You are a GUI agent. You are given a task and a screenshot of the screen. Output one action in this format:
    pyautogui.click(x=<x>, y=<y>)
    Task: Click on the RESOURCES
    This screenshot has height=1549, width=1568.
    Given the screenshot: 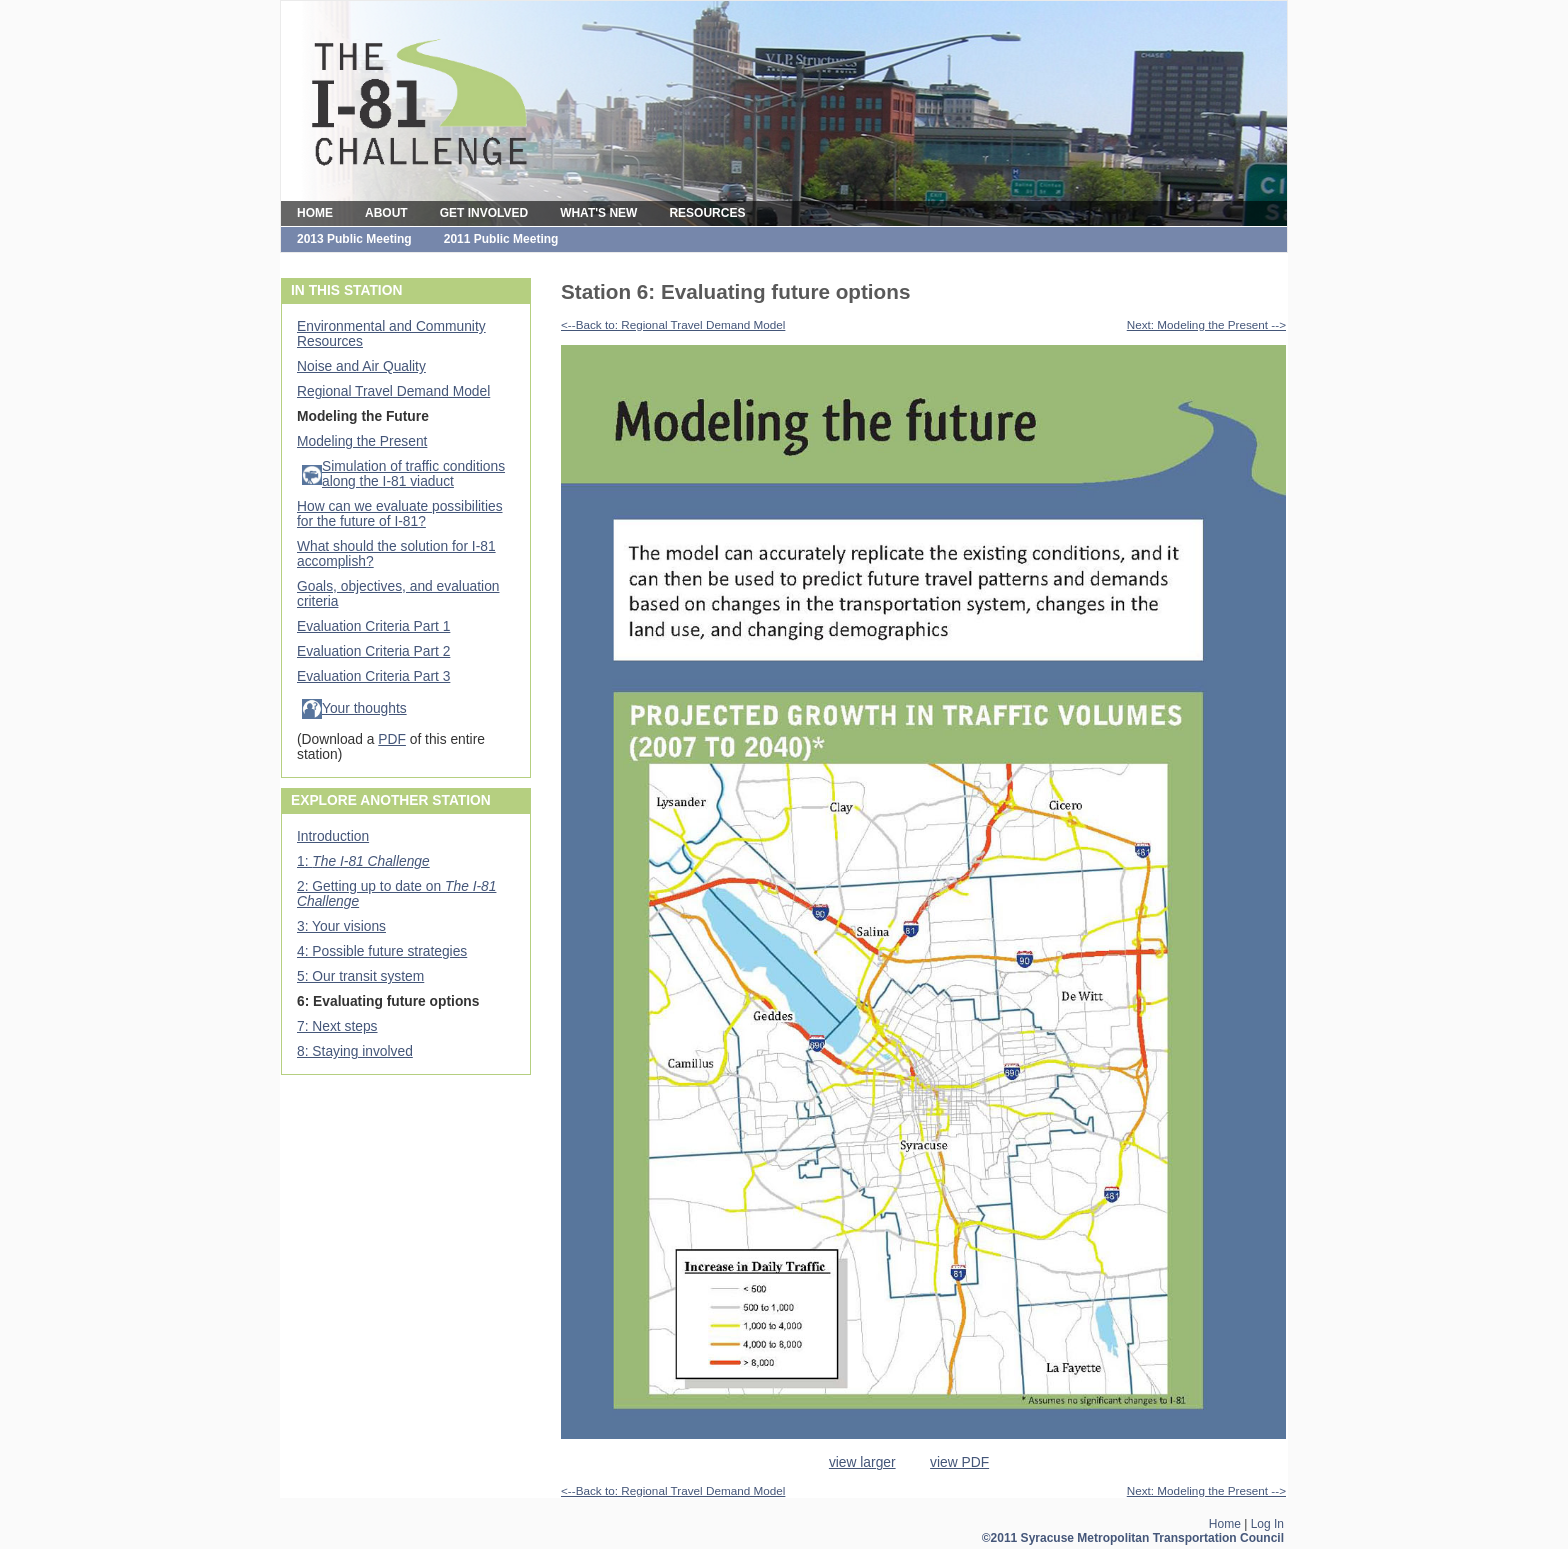 What is the action you would take?
    pyautogui.click(x=707, y=213)
    